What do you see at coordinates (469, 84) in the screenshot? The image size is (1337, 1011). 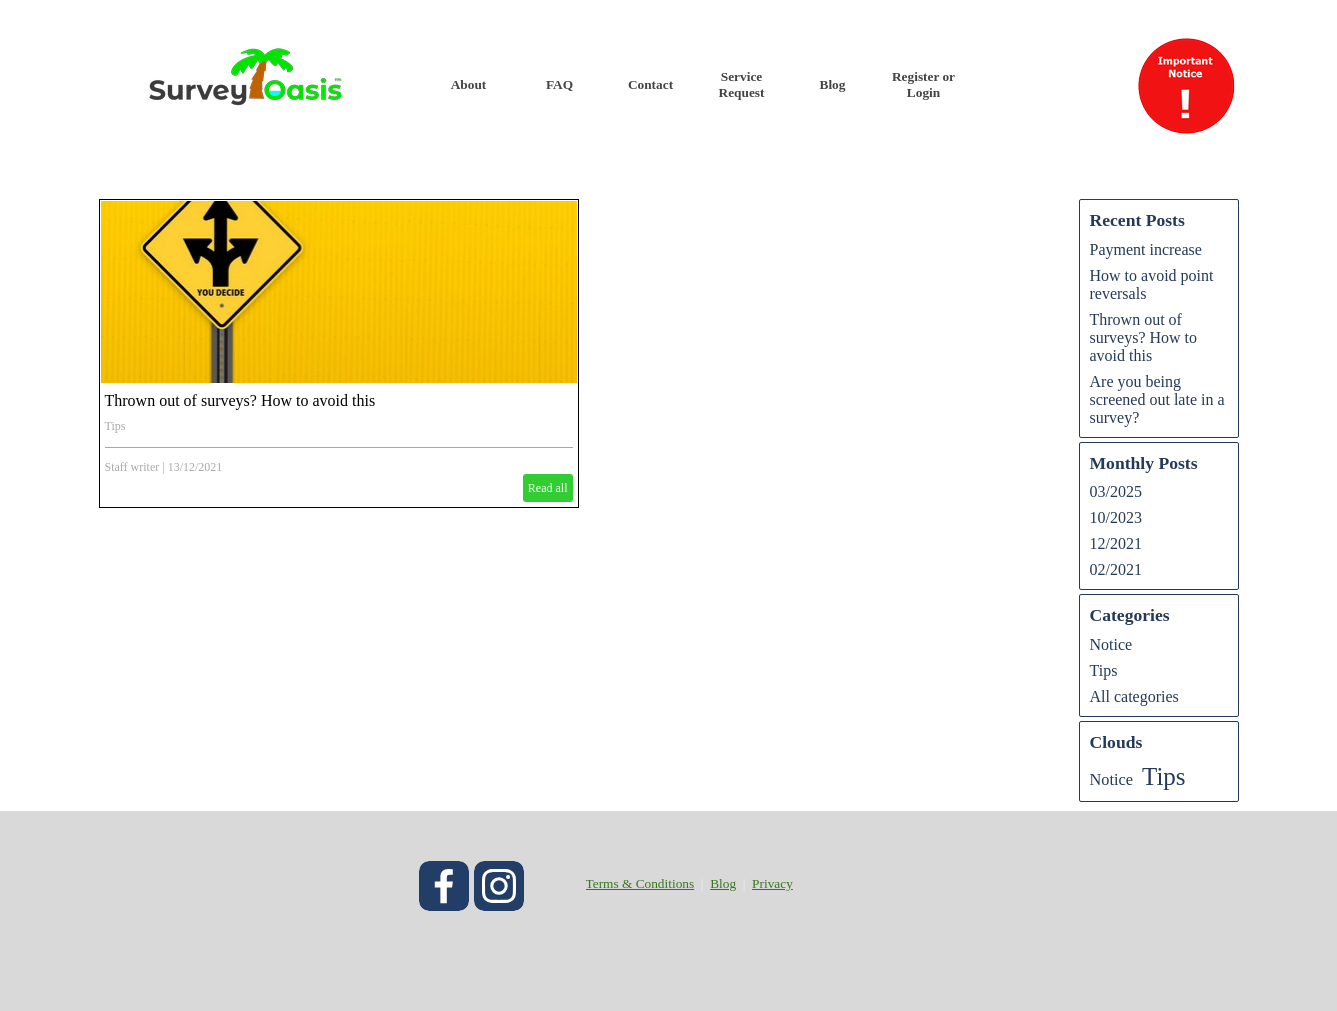 I see `About` at bounding box center [469, 84].